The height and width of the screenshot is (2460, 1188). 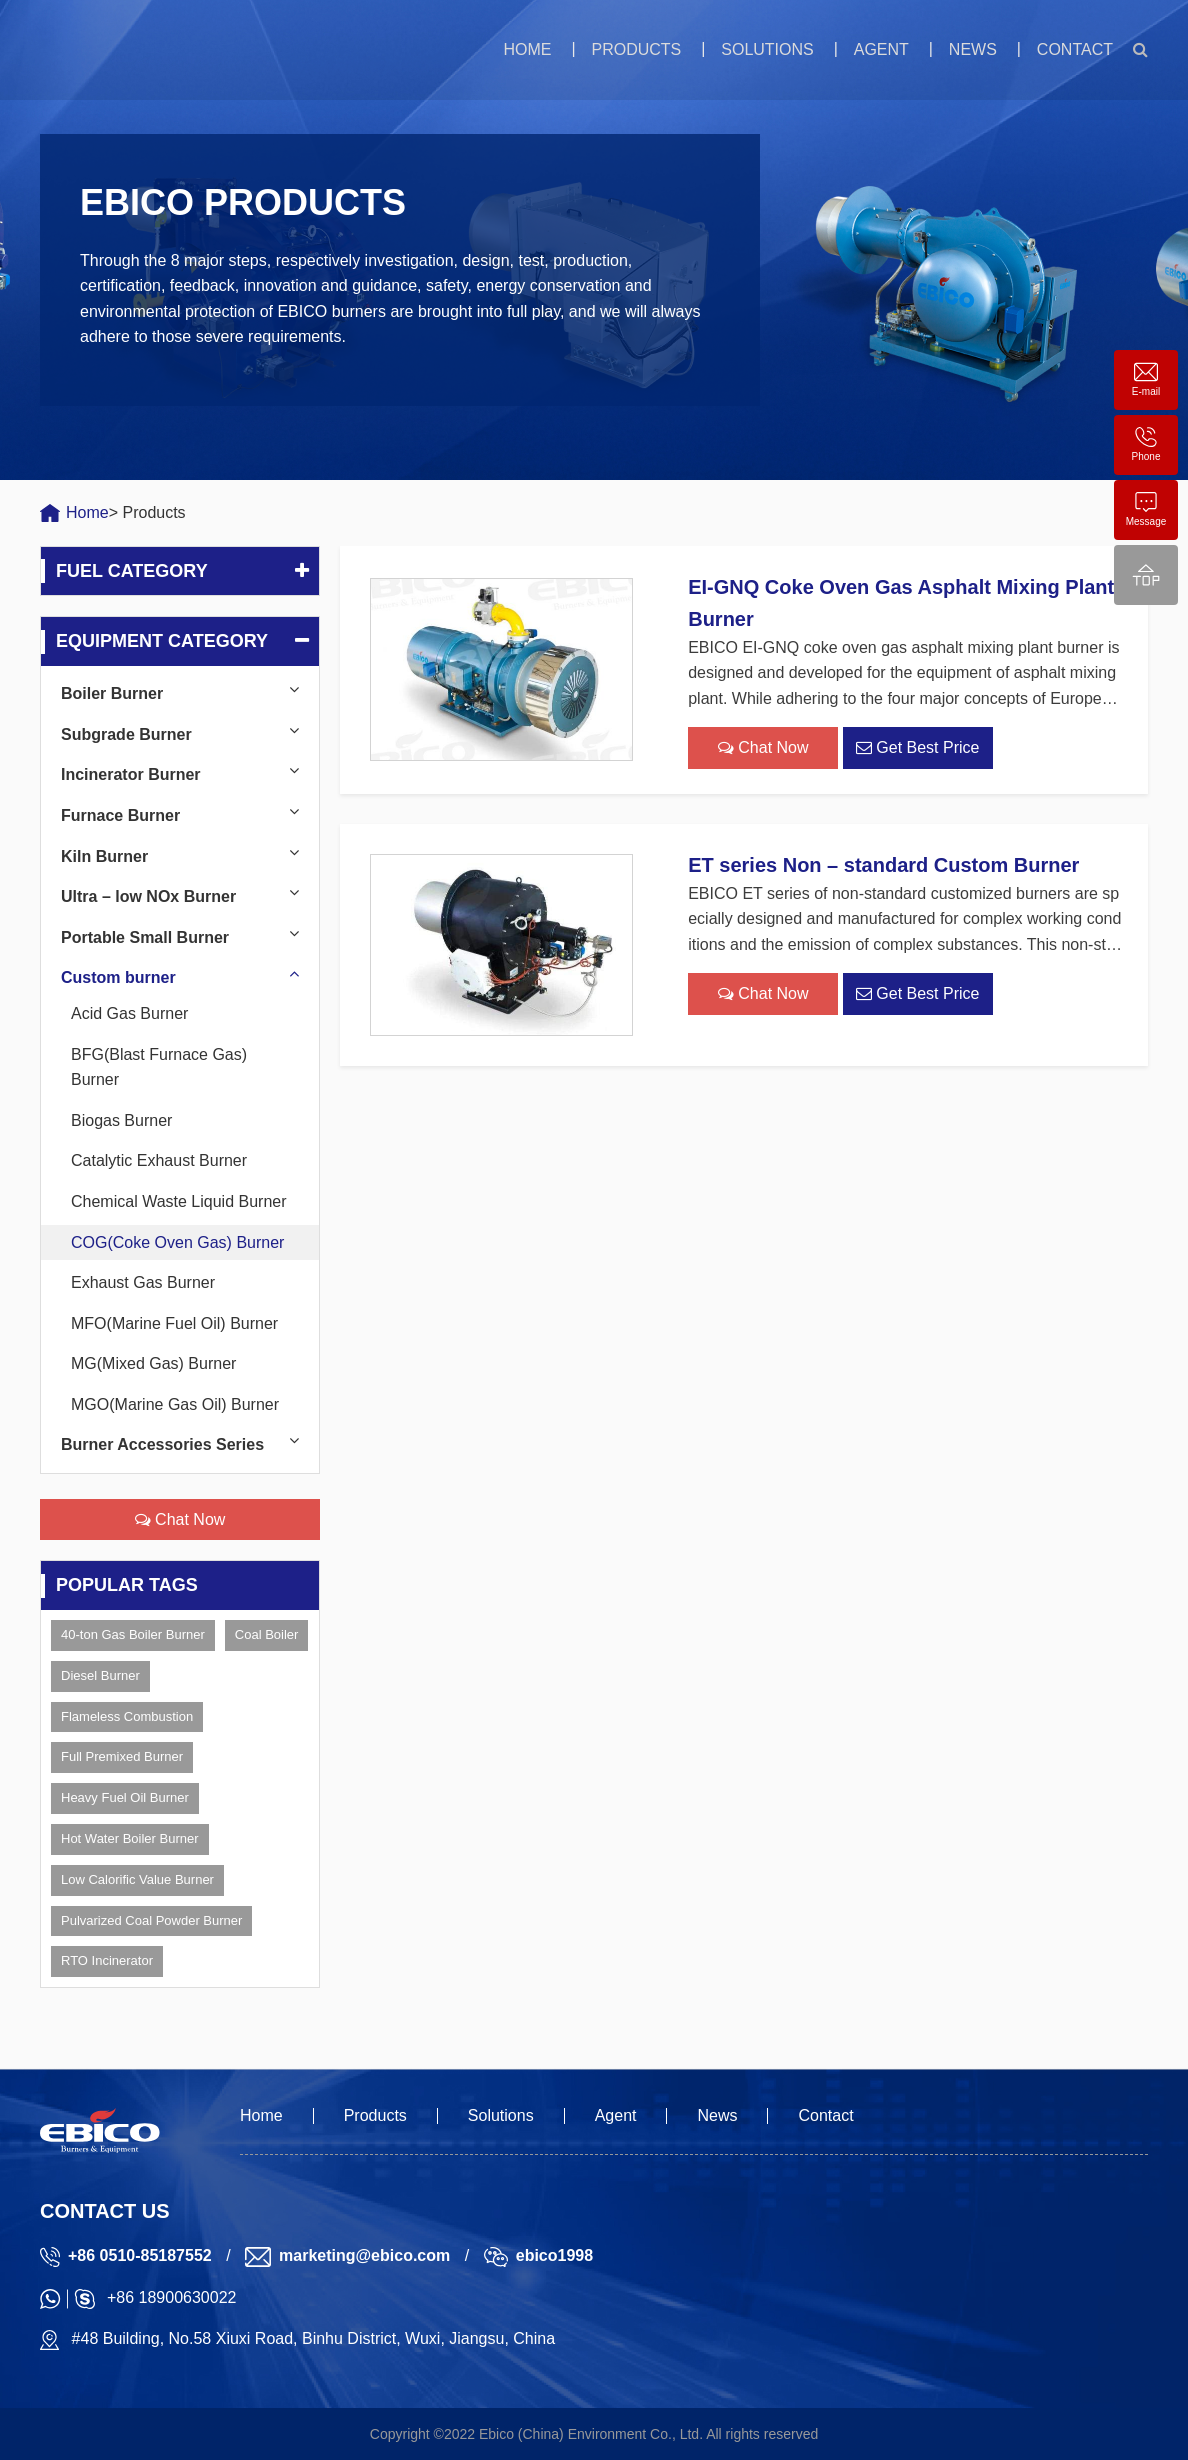 I want to click on Diesel Burner, so click(x=100, y=1675).